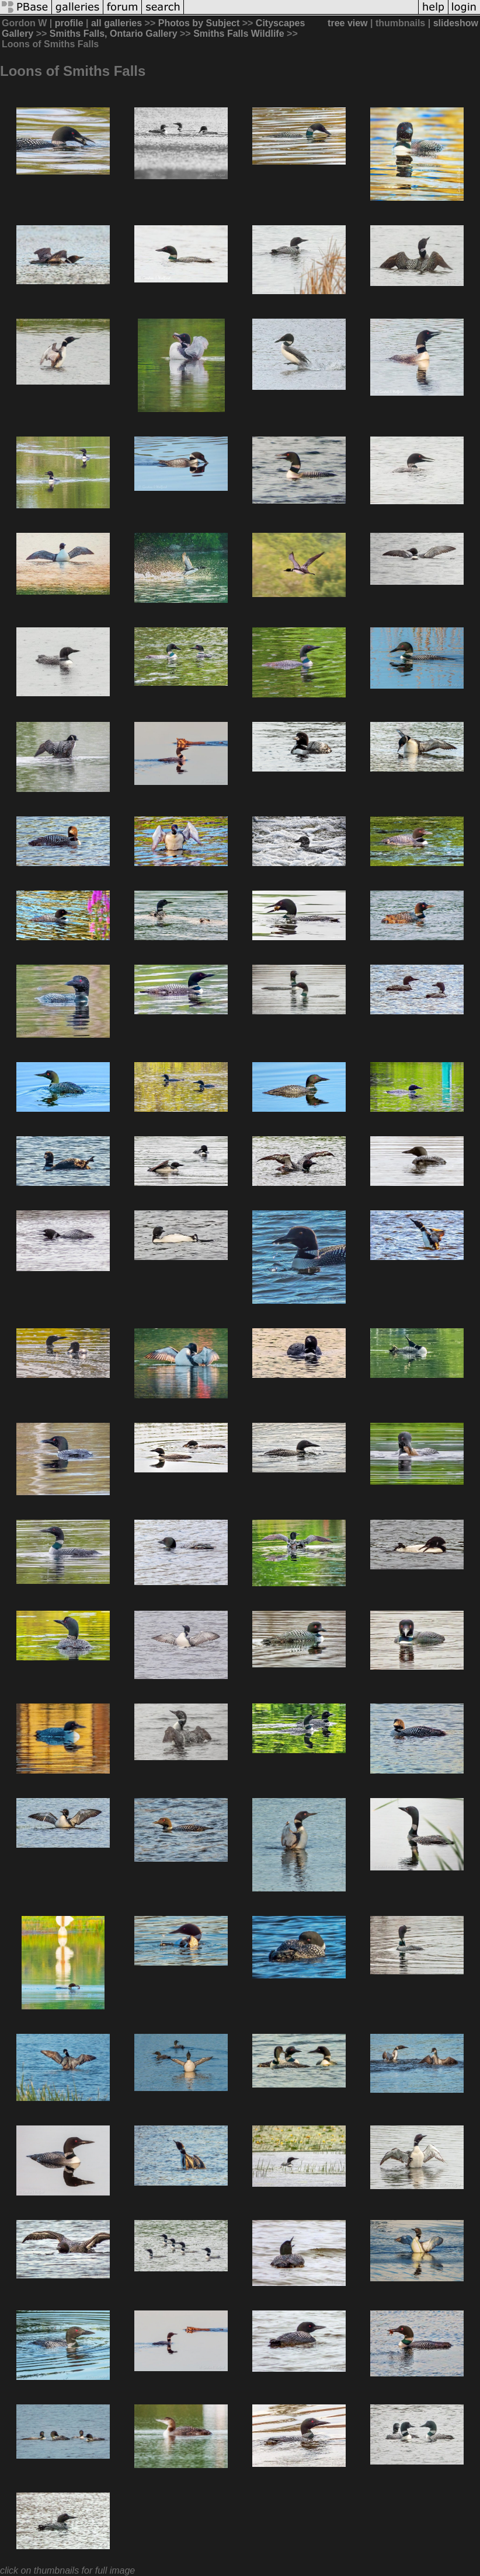 The width and height of the screenshot is (480, 2576). I want to click on all galleries, so click(116, 23).